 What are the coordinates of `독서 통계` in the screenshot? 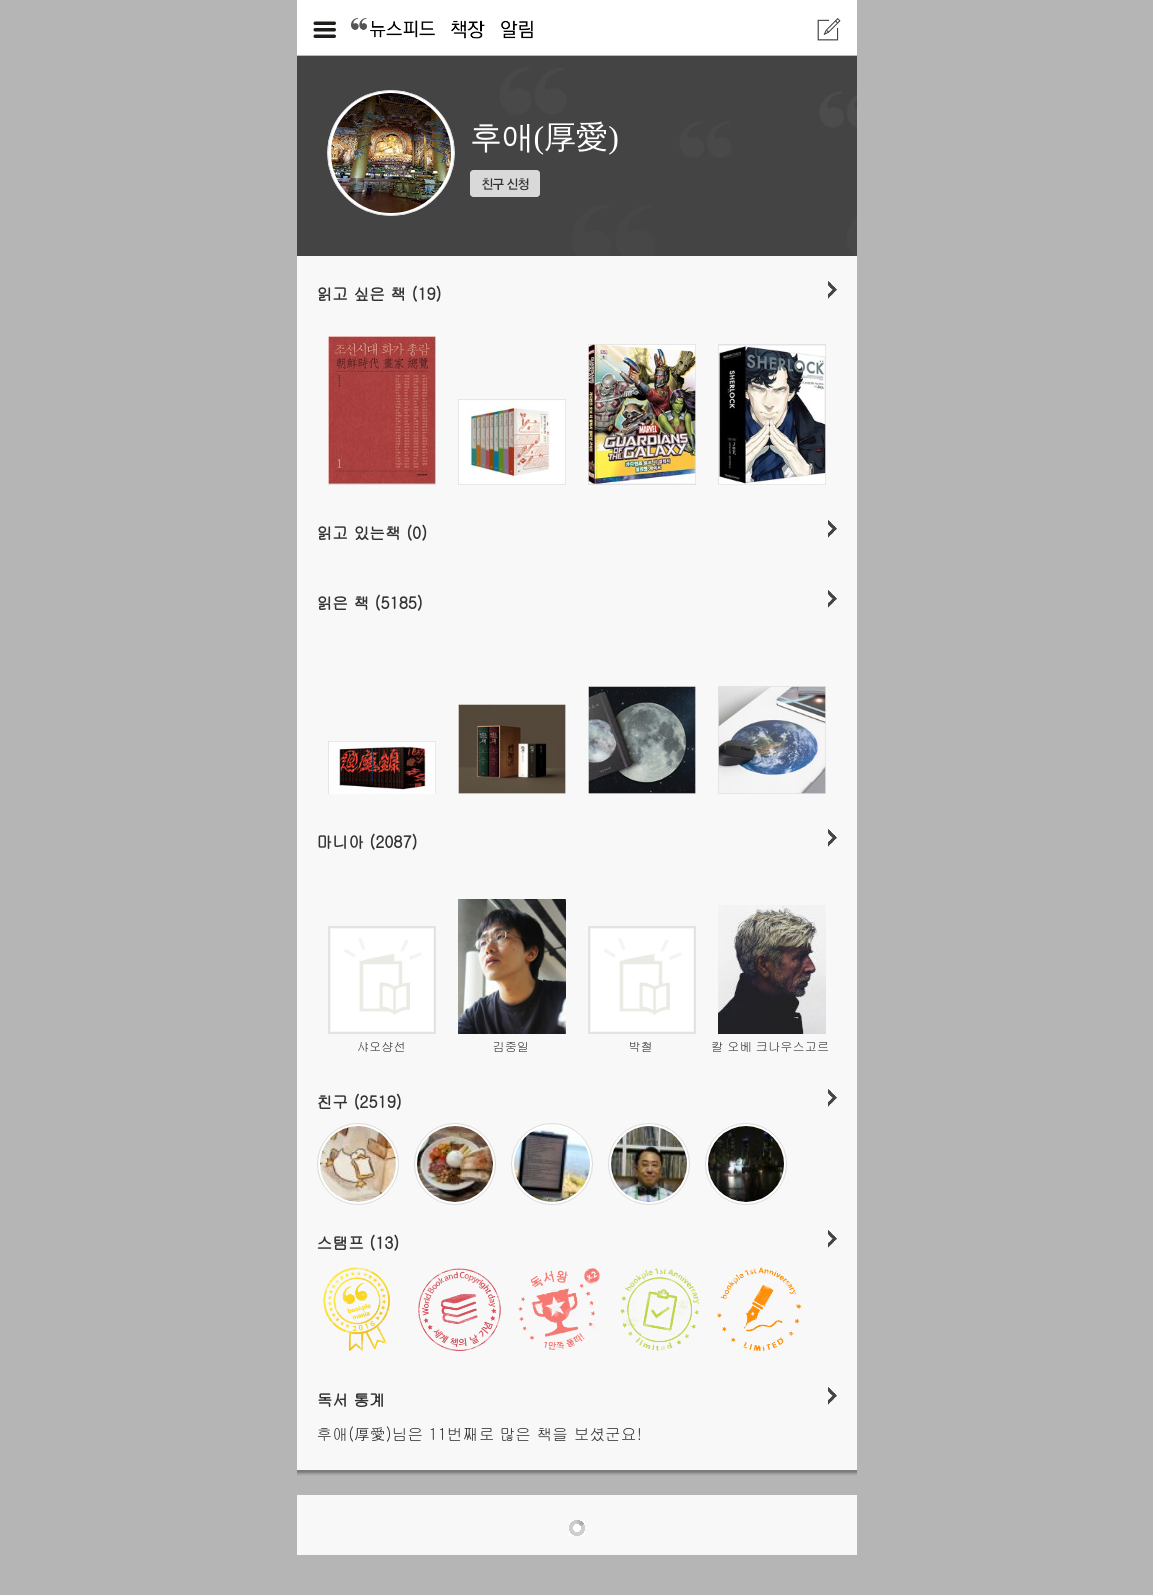 It's located at (351, 1399).